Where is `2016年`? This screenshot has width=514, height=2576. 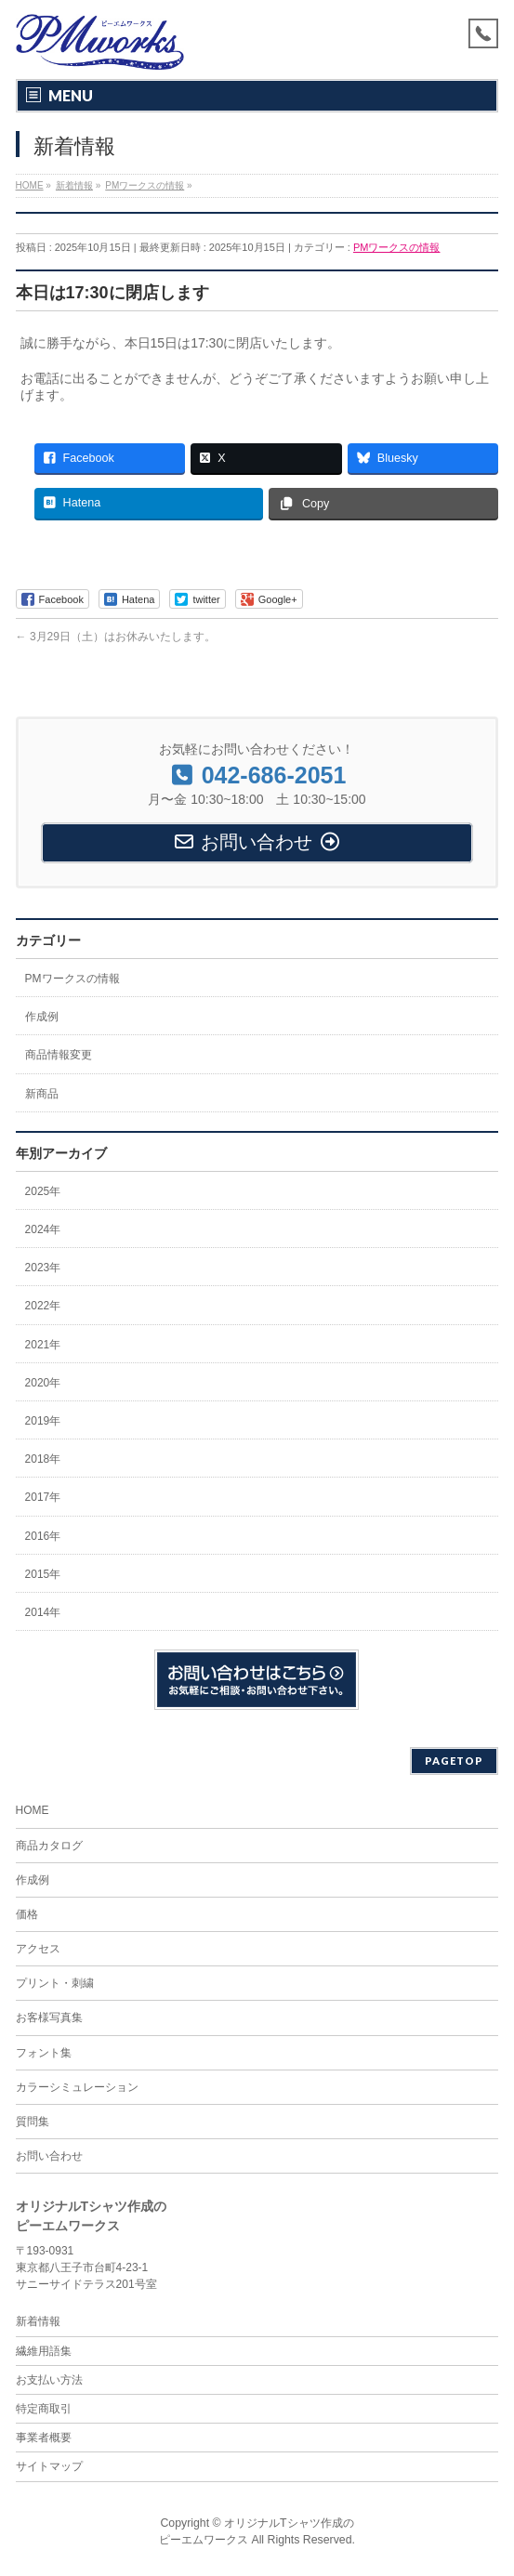
2016年 is located at coordinates (43, 1536).